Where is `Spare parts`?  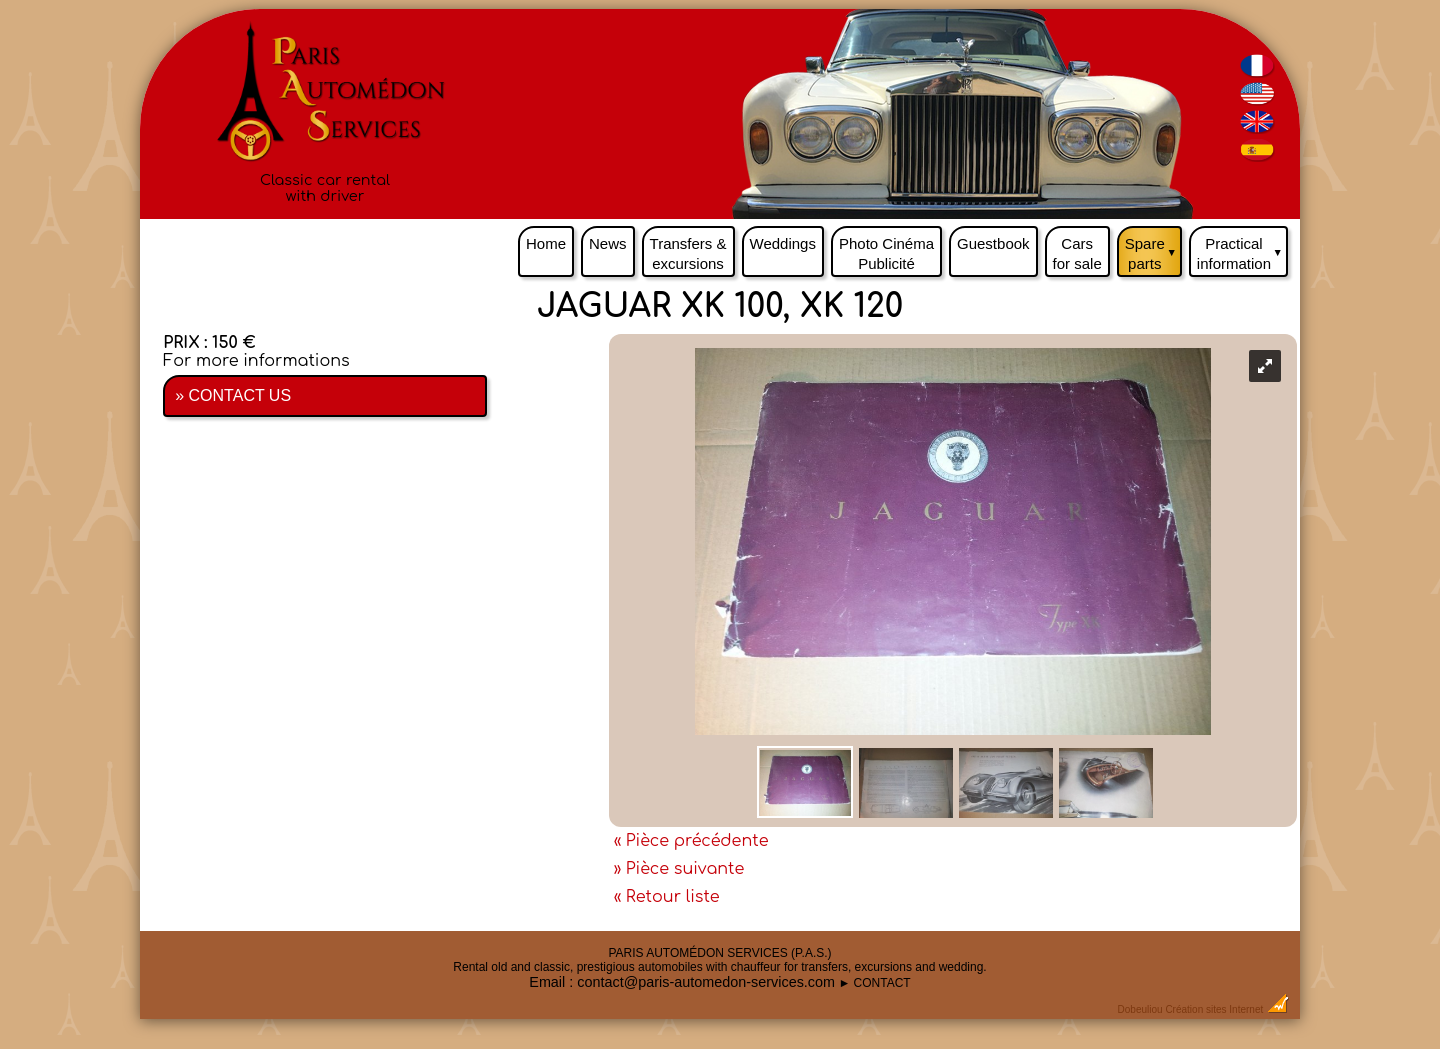 Spare parts is located at coordinates (1153, 249).